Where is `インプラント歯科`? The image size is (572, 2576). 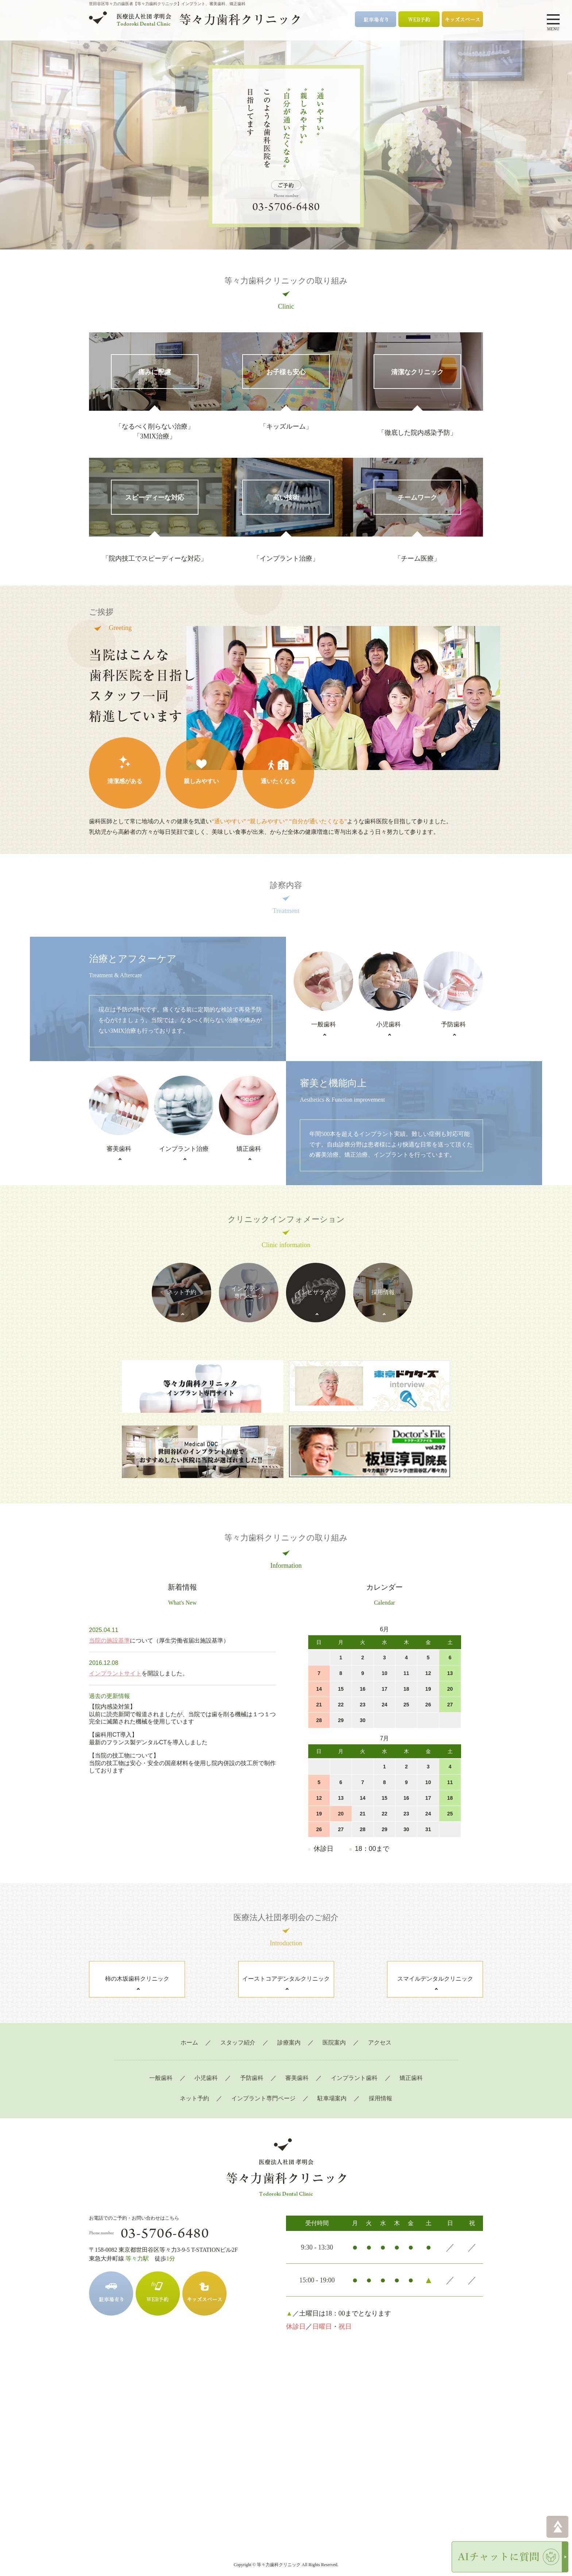 インプラント歯科 is located at coordinates (354, 2063).